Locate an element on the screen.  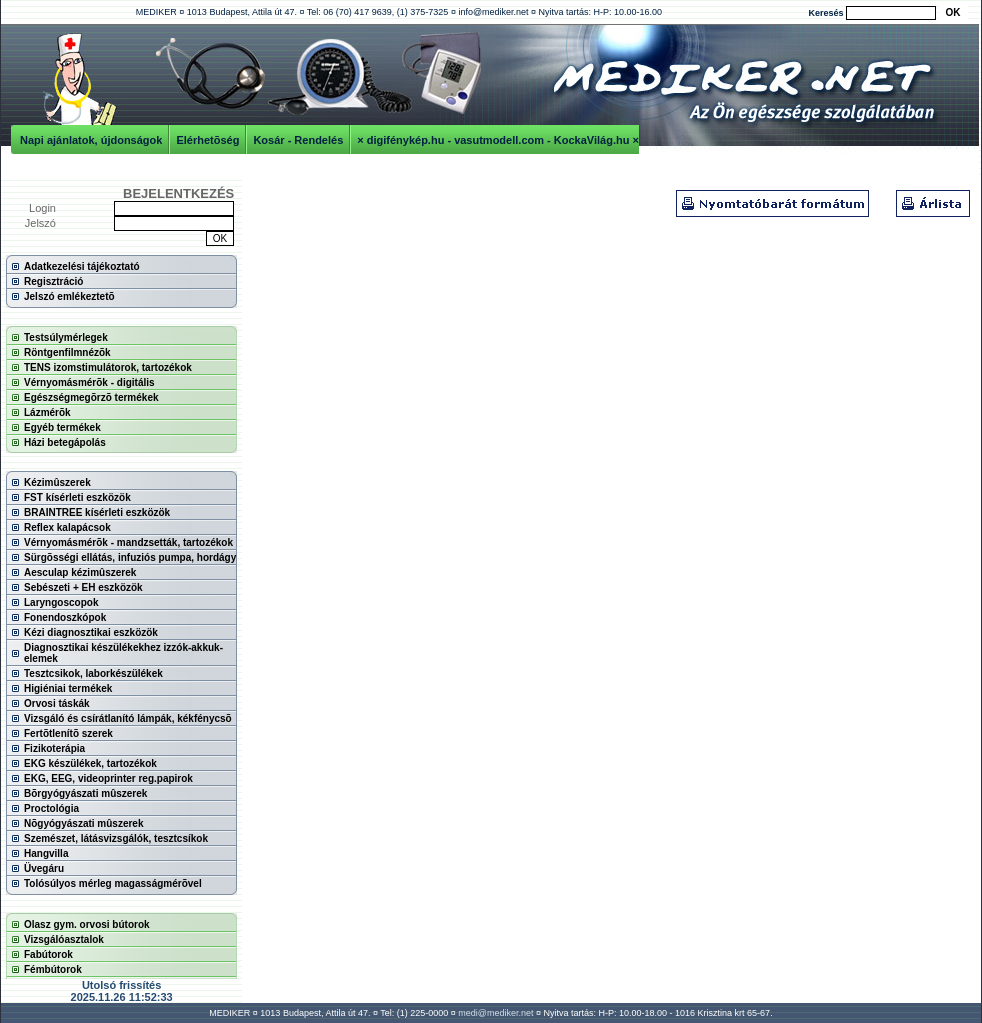
TENS izomstimulátorok, tartozékok is located at coordinates (108, 367).